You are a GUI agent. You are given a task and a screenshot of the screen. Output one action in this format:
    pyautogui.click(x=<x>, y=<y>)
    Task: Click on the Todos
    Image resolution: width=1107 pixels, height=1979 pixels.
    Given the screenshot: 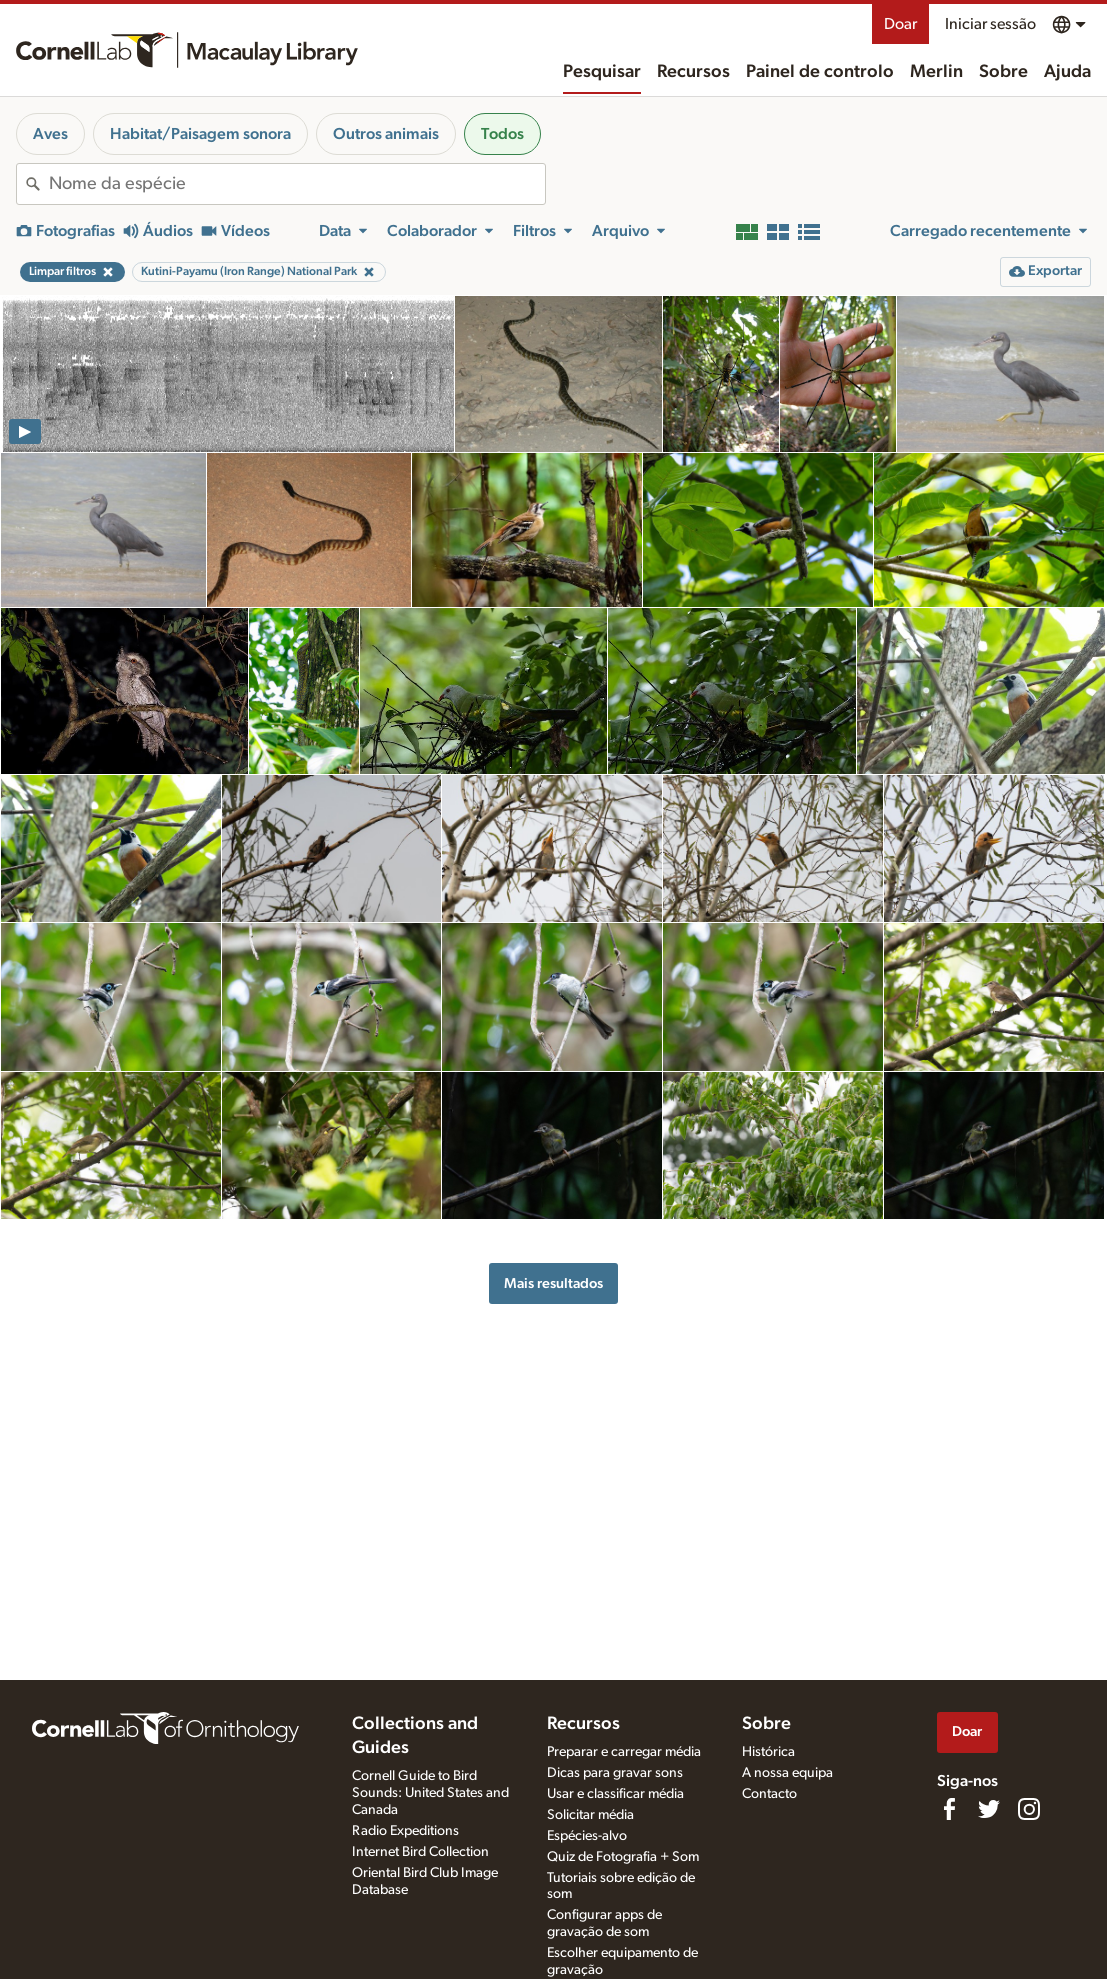 What is the action you would take?
    pyautogui.click(x=502, y=134)
    